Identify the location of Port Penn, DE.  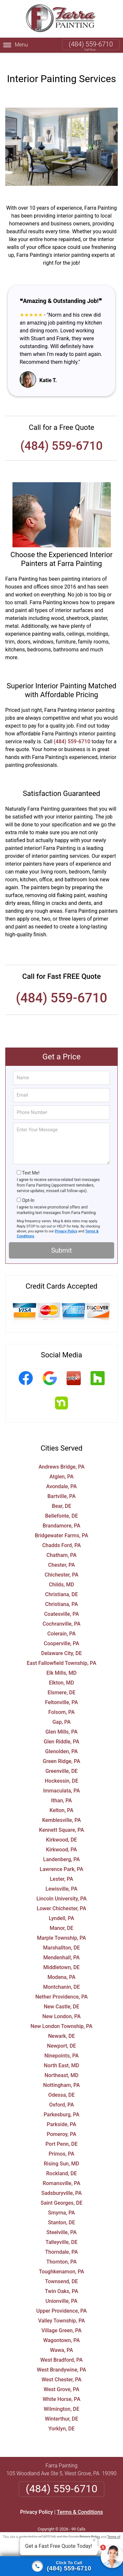
(61, 2133).